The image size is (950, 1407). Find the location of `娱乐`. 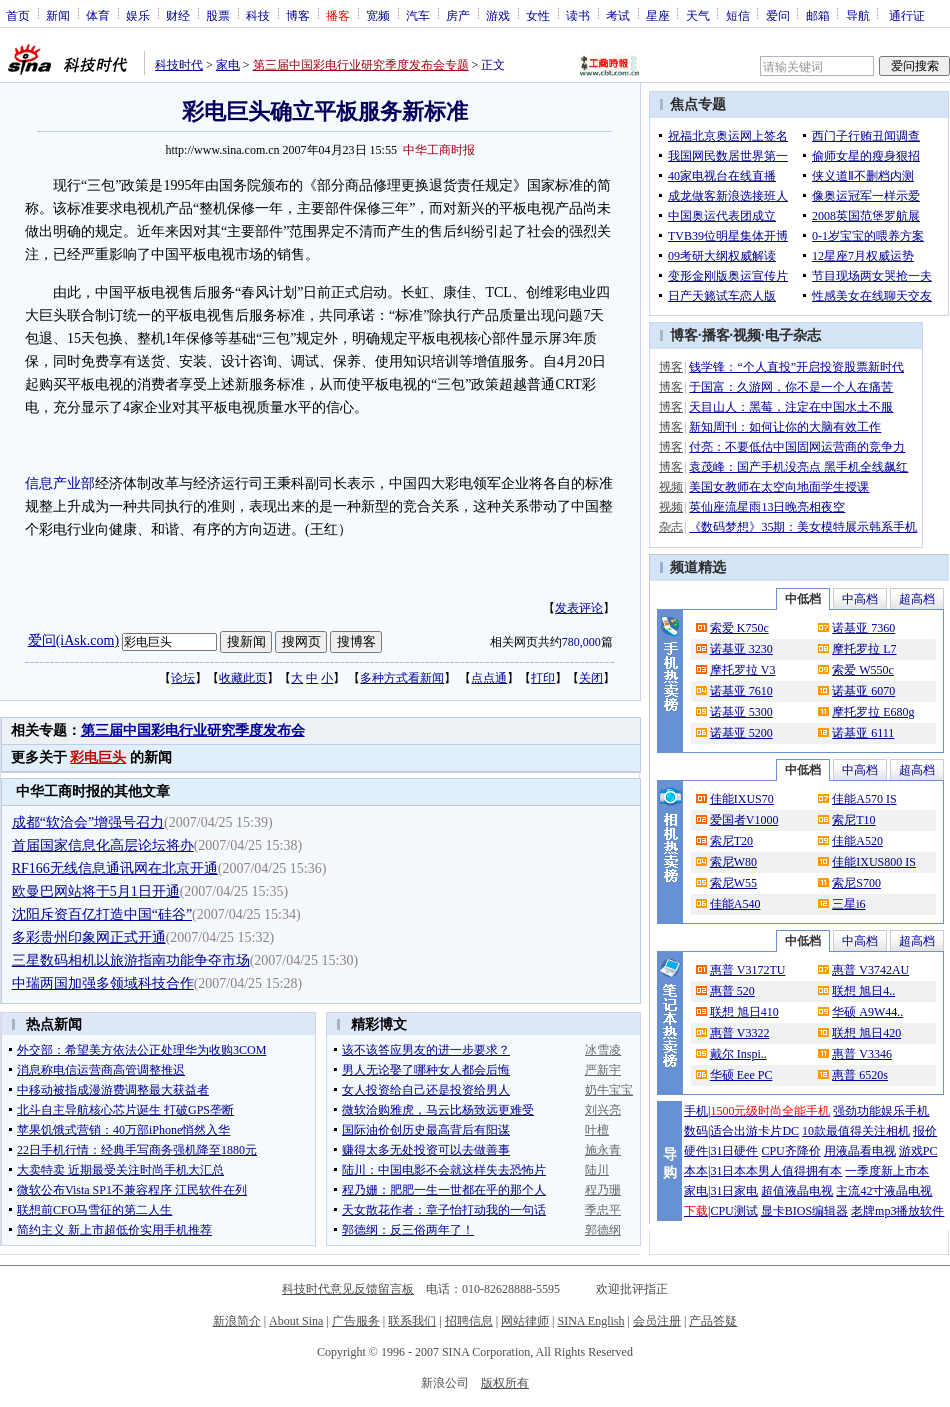

娱乐 is located at coordinates (138, 15).